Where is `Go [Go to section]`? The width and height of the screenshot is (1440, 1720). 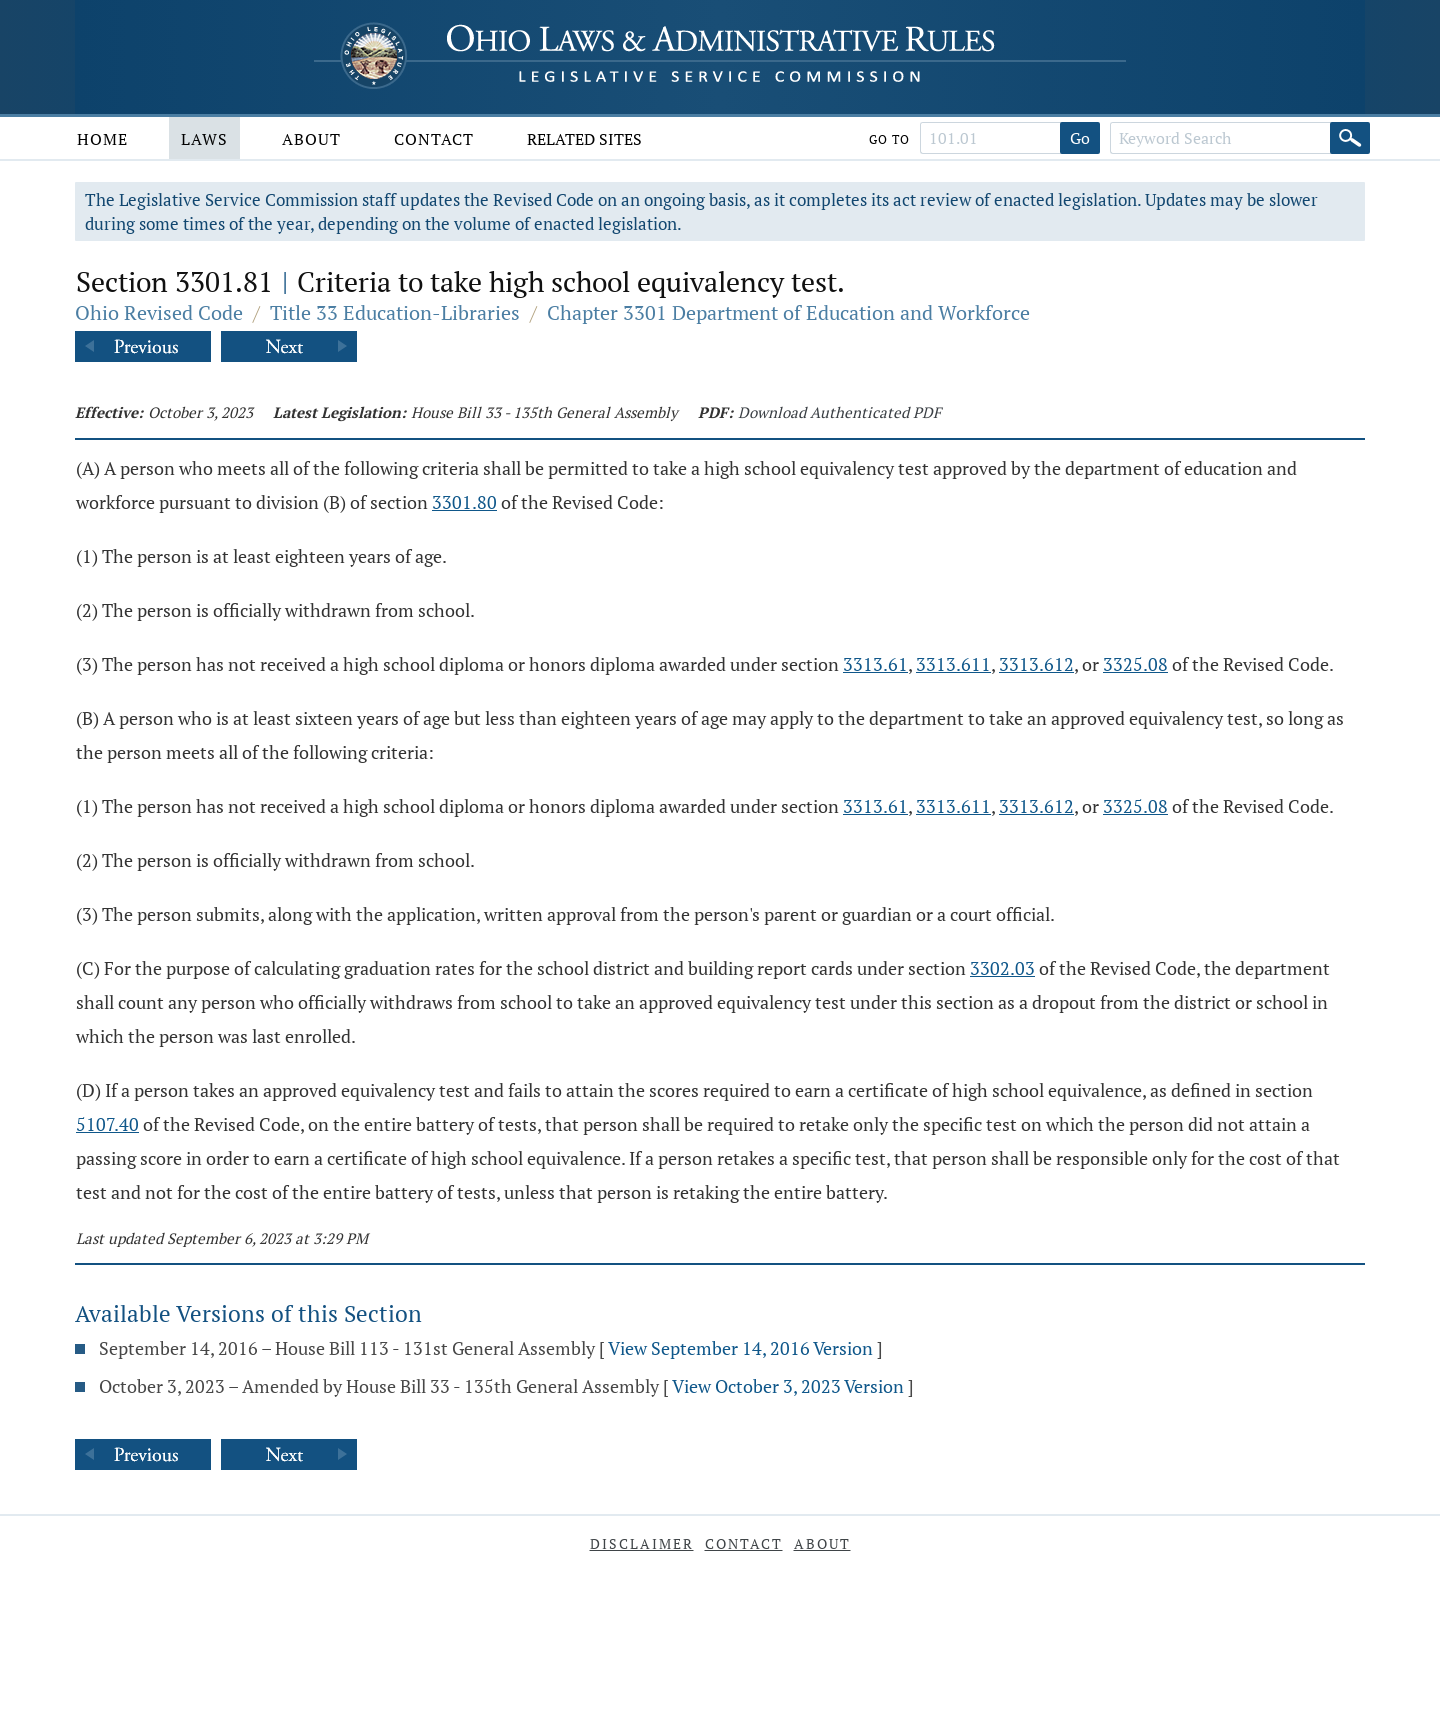 Go [Go to section] is located at coordinates (1080, 138).